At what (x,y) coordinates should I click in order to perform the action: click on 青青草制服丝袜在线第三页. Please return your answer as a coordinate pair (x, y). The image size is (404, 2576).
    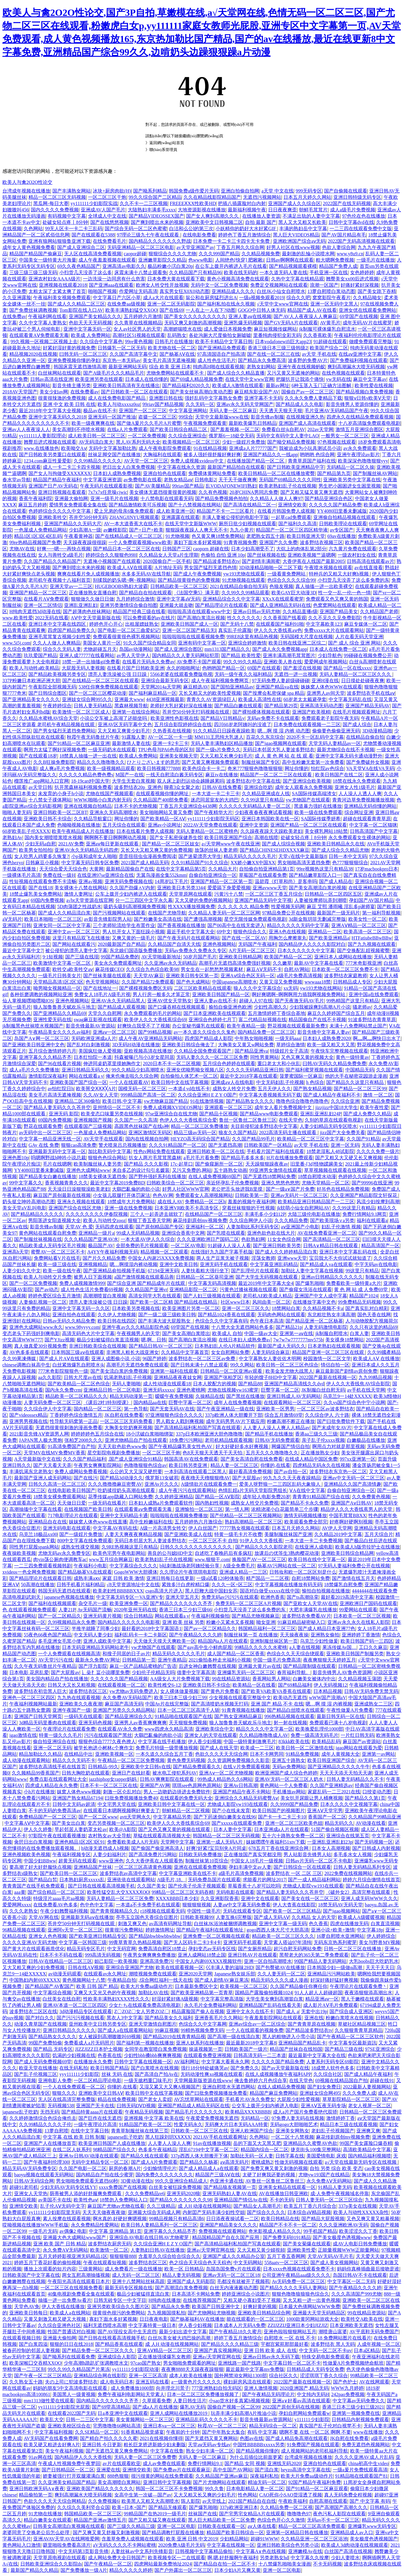
    Looking at the image, I should click on (139, 2130).